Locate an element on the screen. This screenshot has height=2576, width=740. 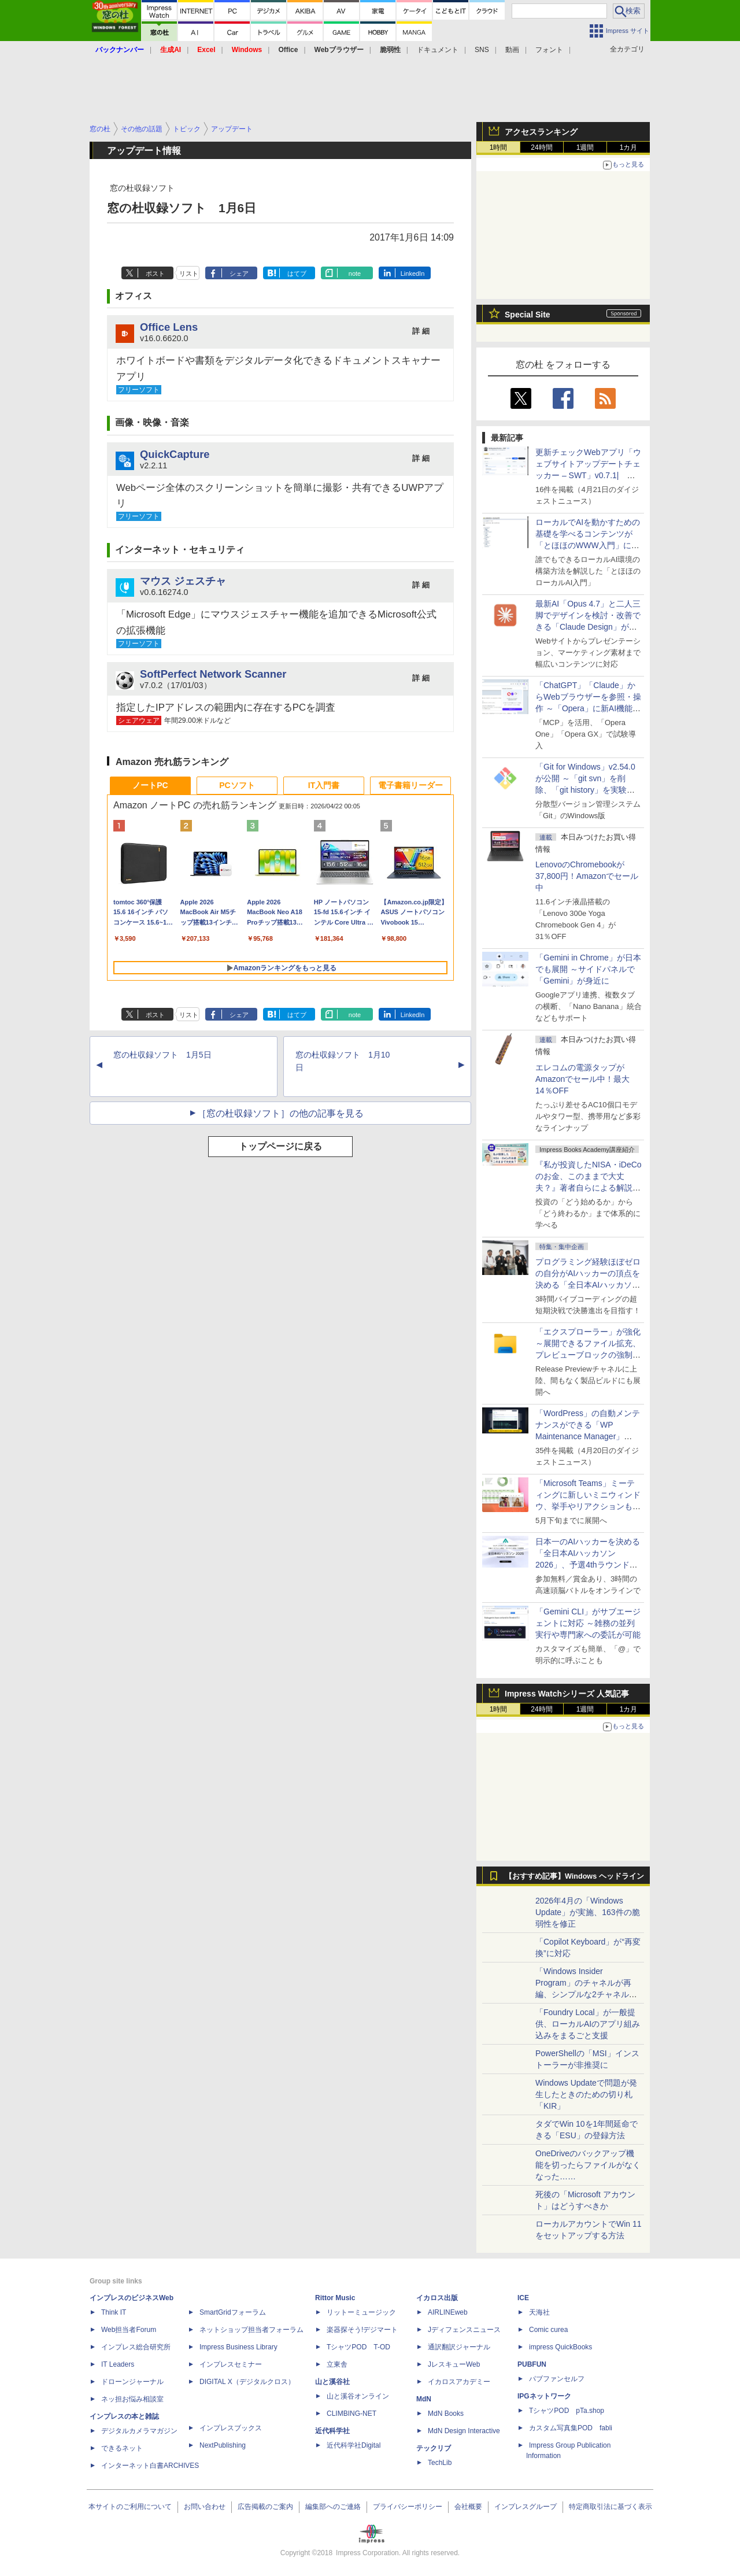
インターネット白書ARCHIVES is located at coordinates (150, 2466).